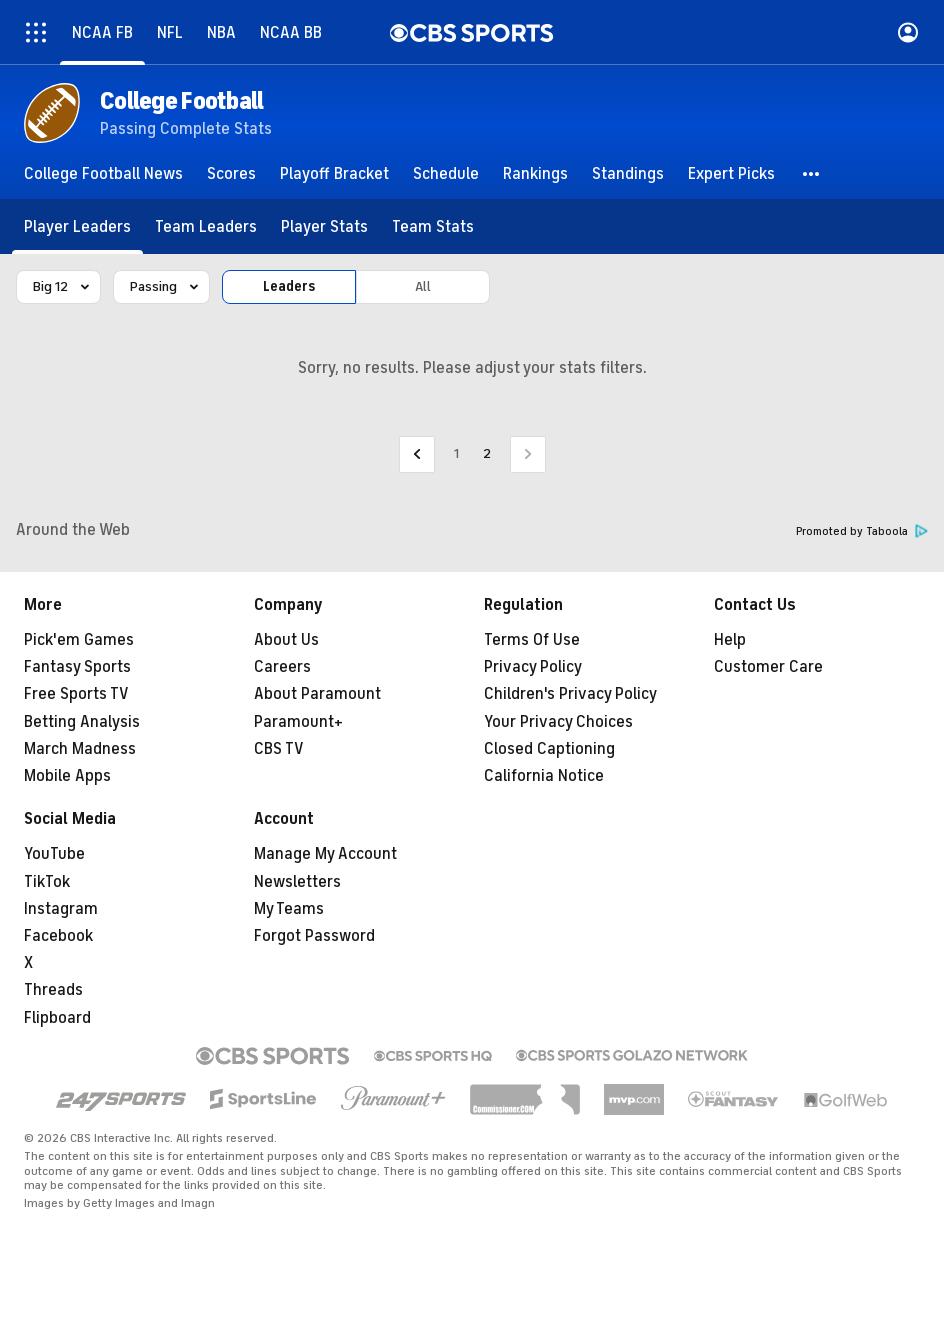 The width and height of the screenshot is (944, 1339). What do you see at coordinates (289, 909) in the screenshot?
I see `My Teams` at bounding box center [289, 909].